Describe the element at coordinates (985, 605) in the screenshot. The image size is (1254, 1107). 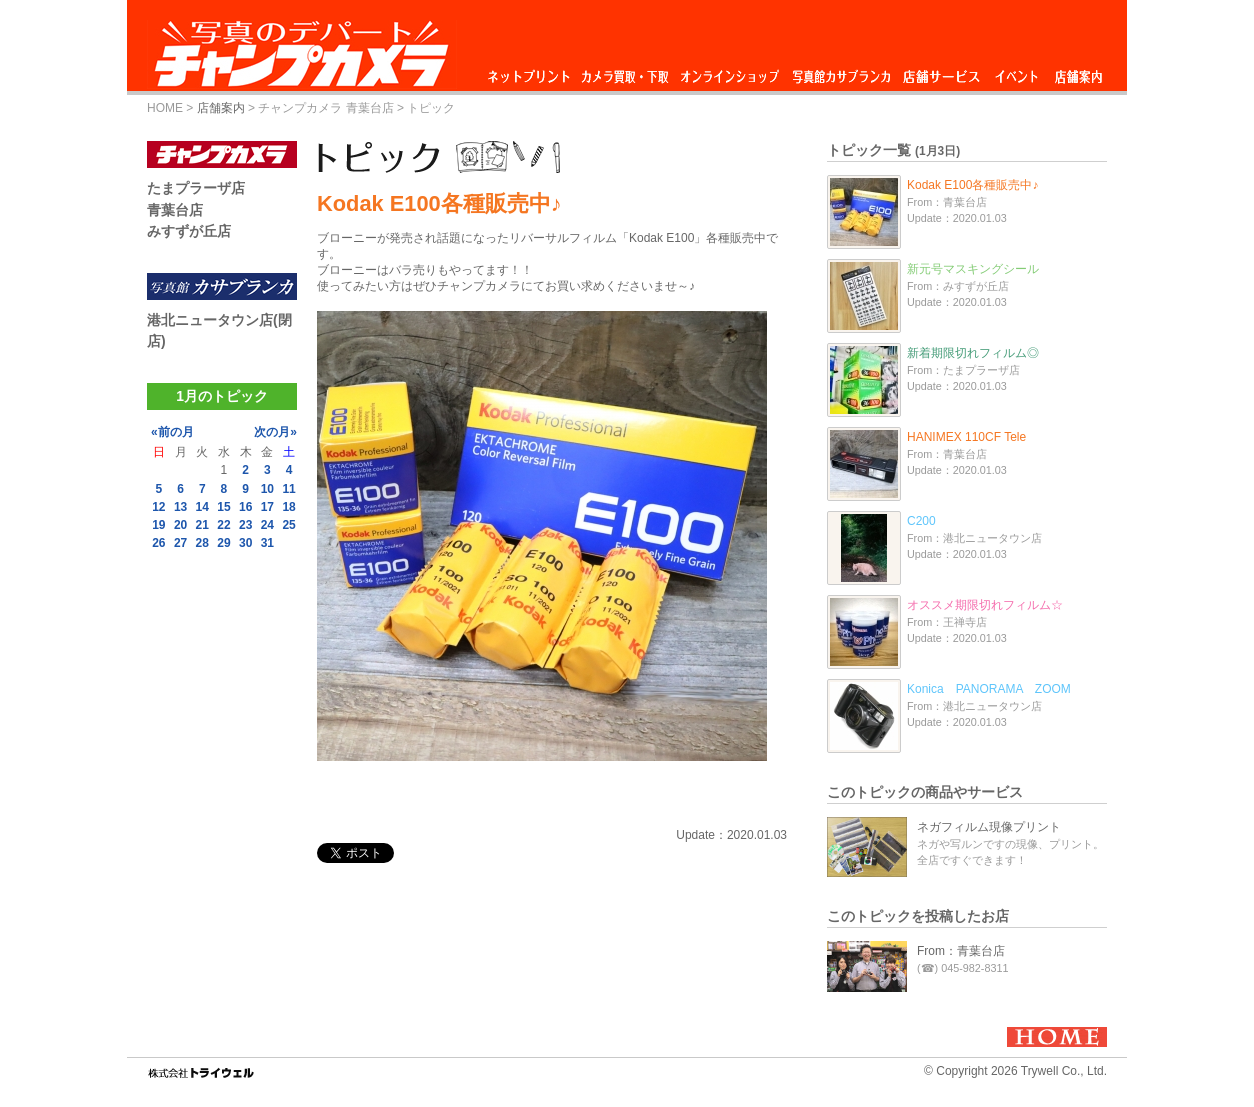
I see `オススメ期限切れフィルム☆` at that location.